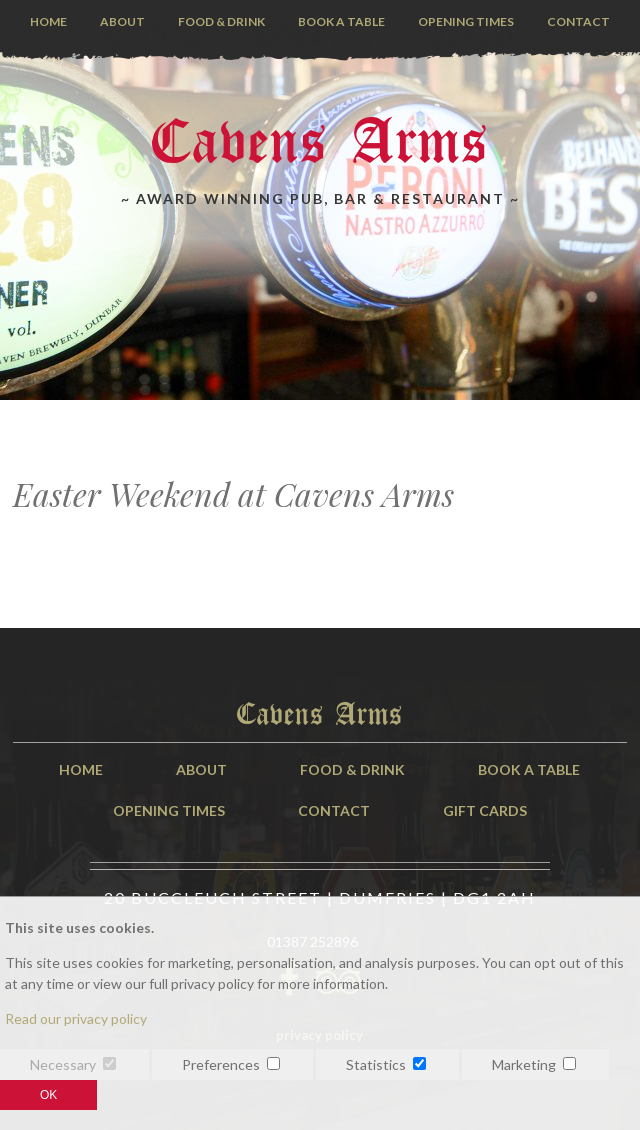 This screenshot has height=1130, width=640. I want to click on Read our privacy policy, so click(76, 1018).